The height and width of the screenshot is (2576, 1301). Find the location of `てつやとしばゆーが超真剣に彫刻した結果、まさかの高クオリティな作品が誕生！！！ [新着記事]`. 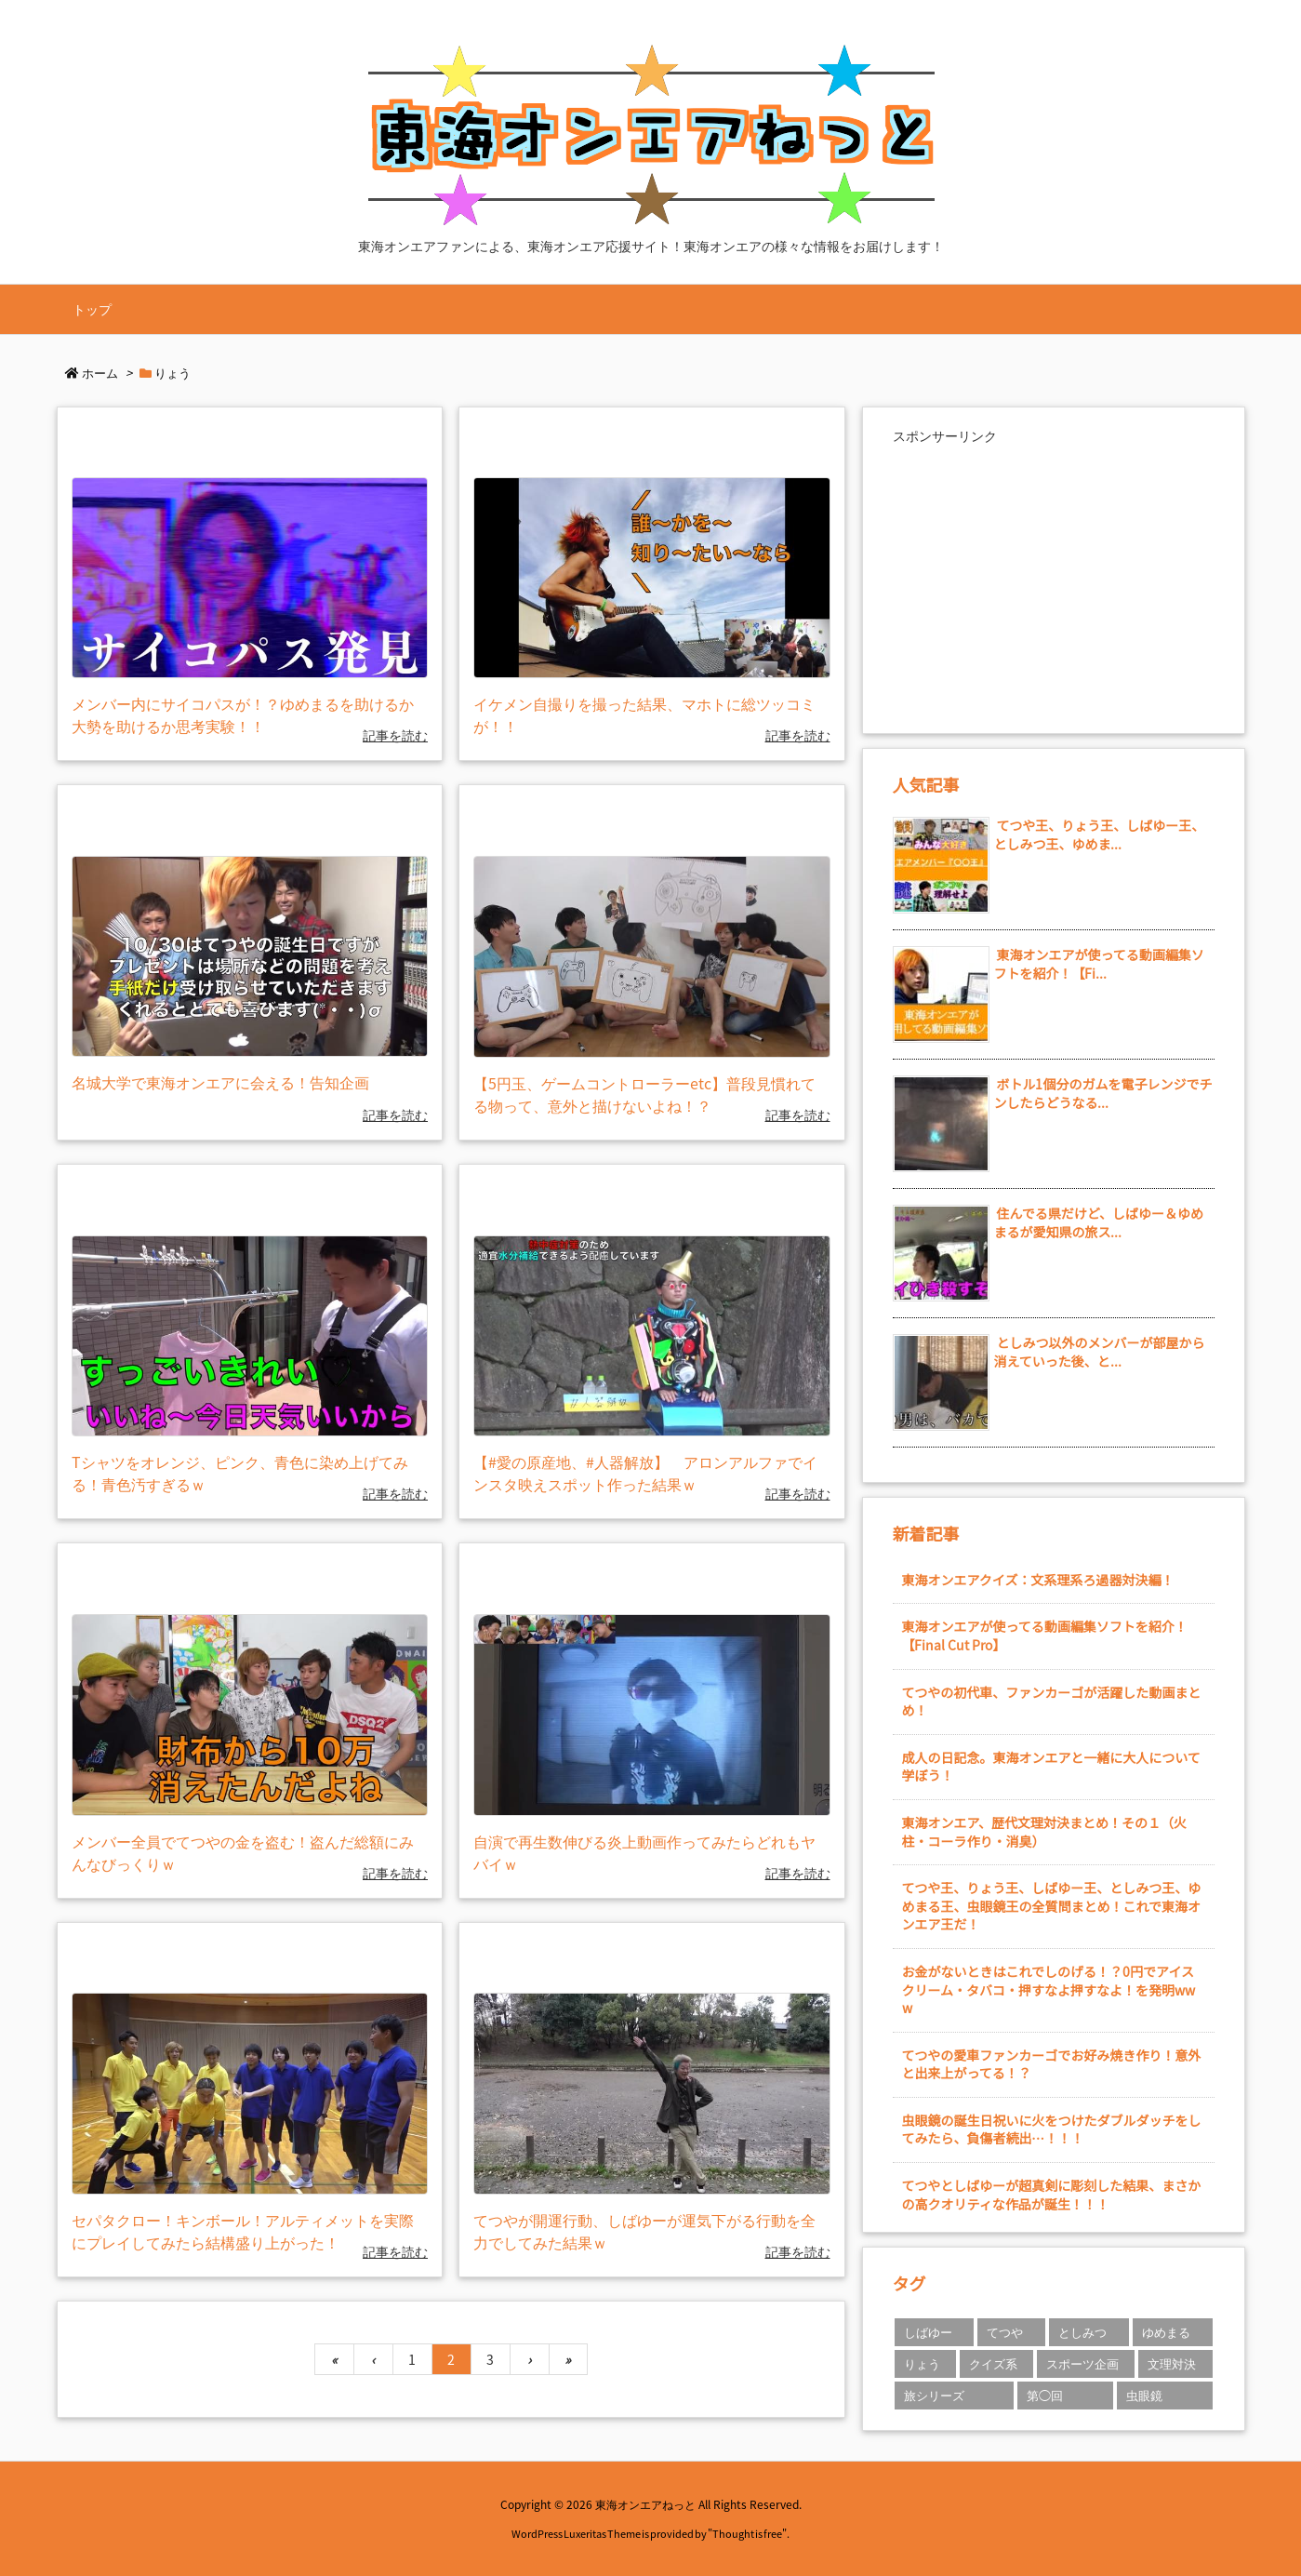

てつやとしばゆーが超真剣に彫刻した結果、まさかの高クオリティな作品が誕生！！！ [新着記事] is located at coordinates (1051, 2194).